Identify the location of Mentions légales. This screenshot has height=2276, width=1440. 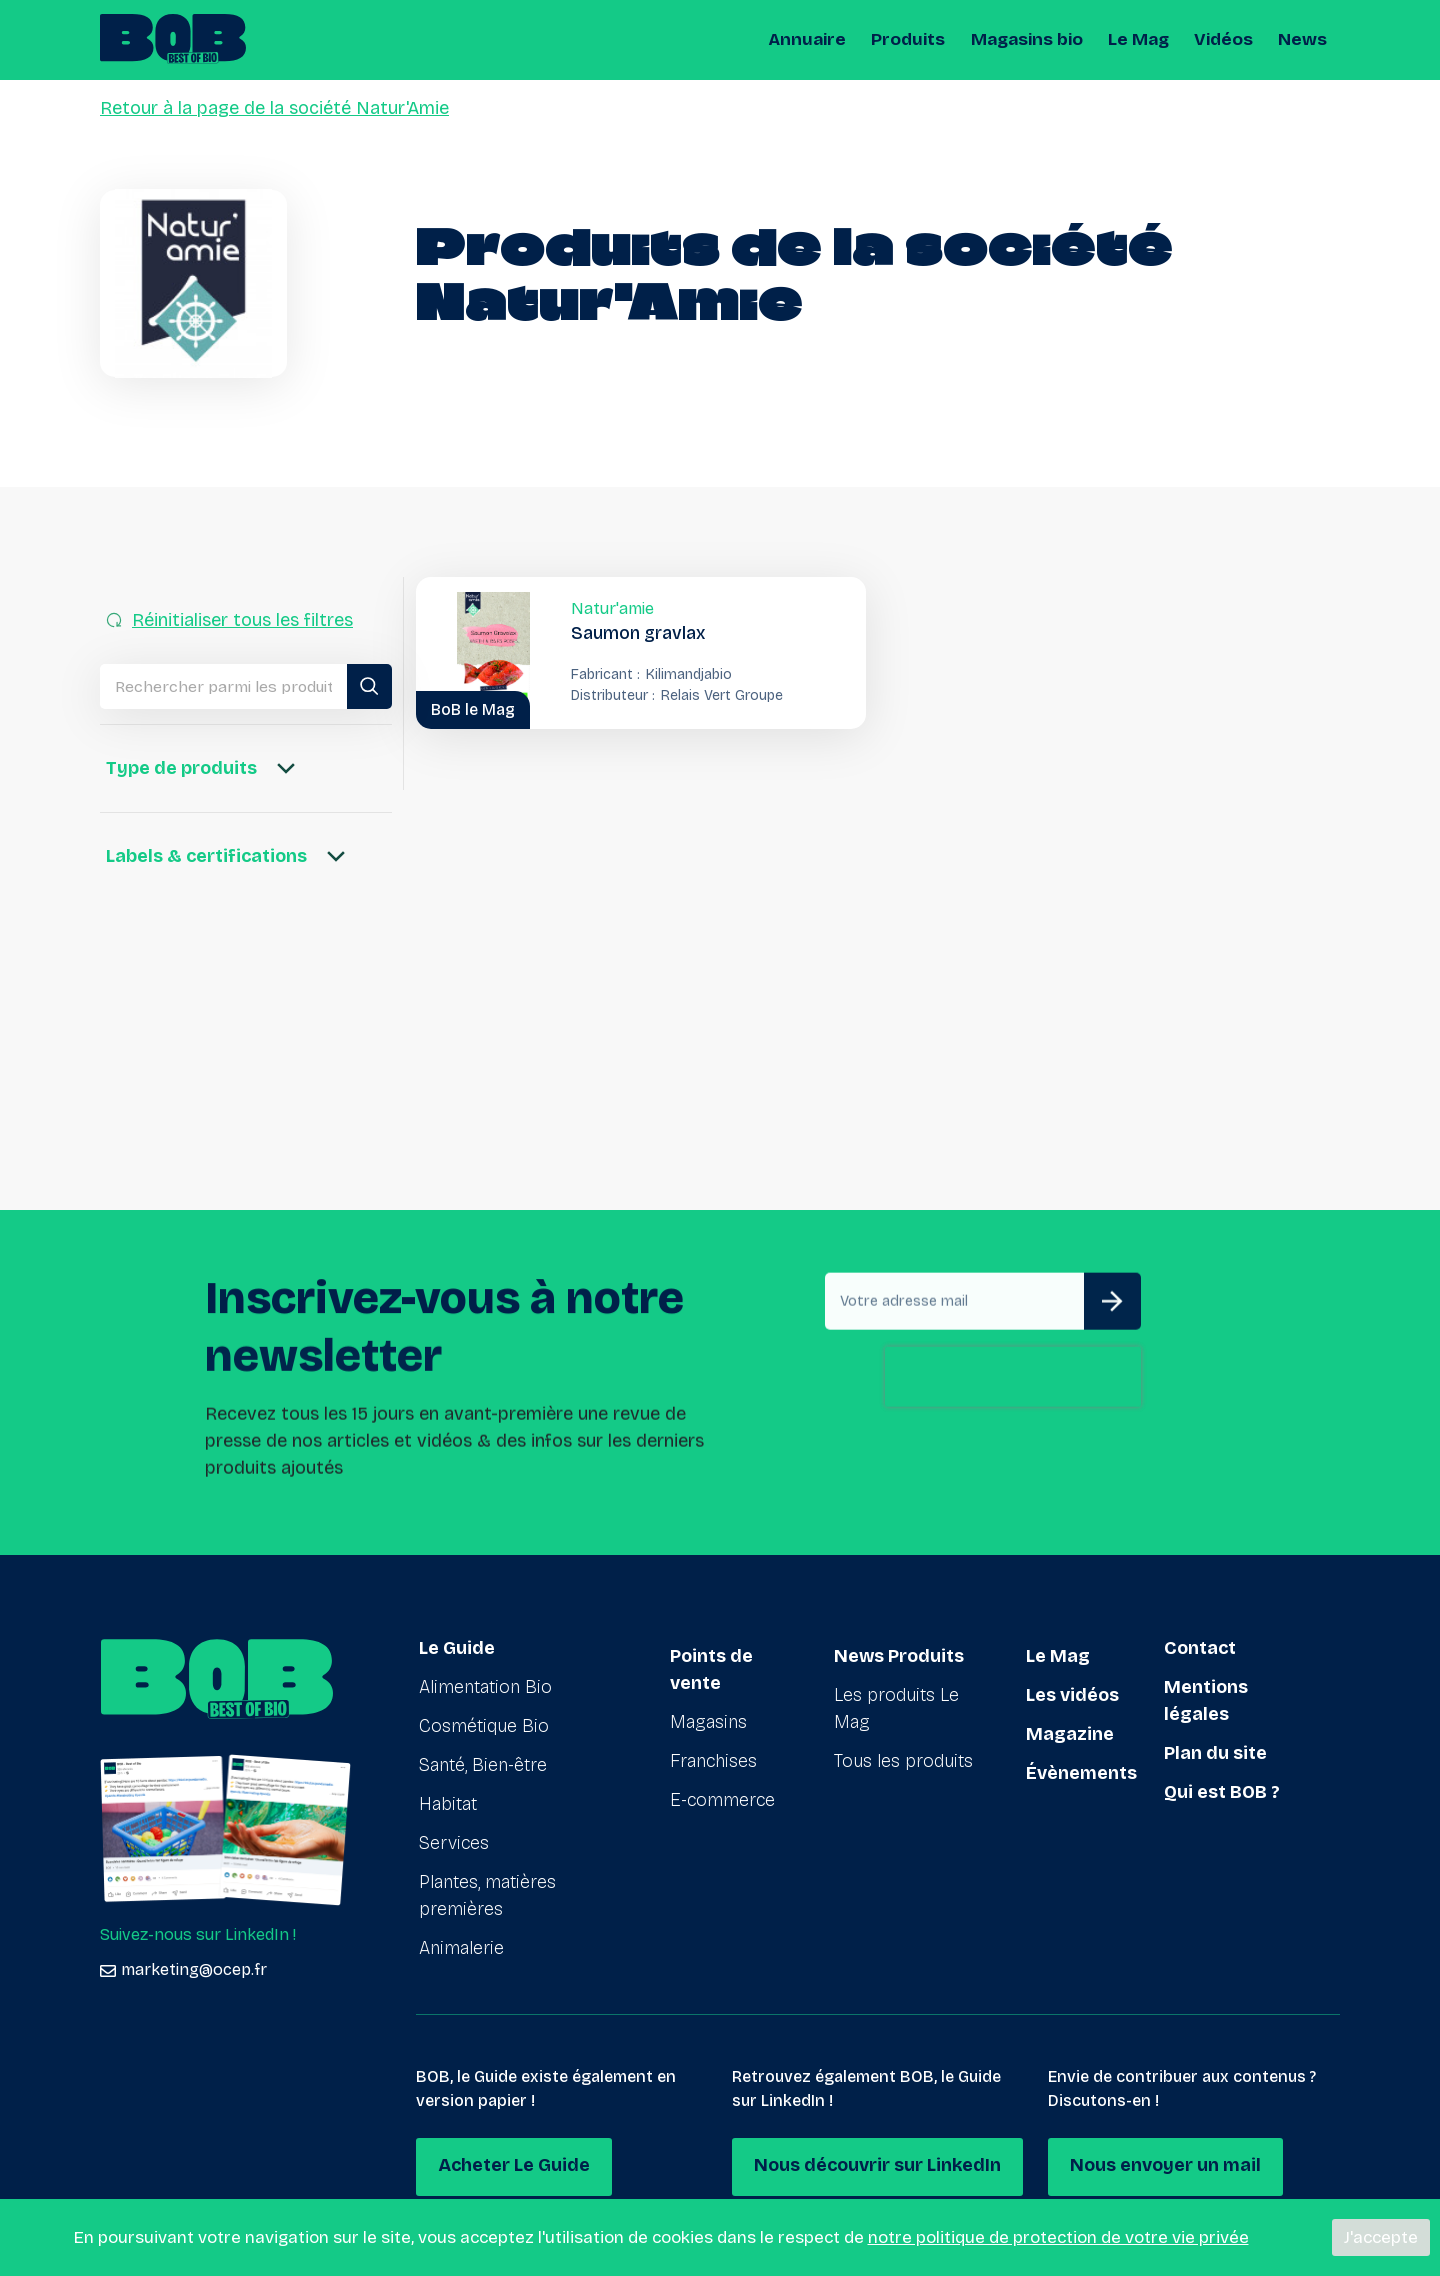
(1206, 1700).